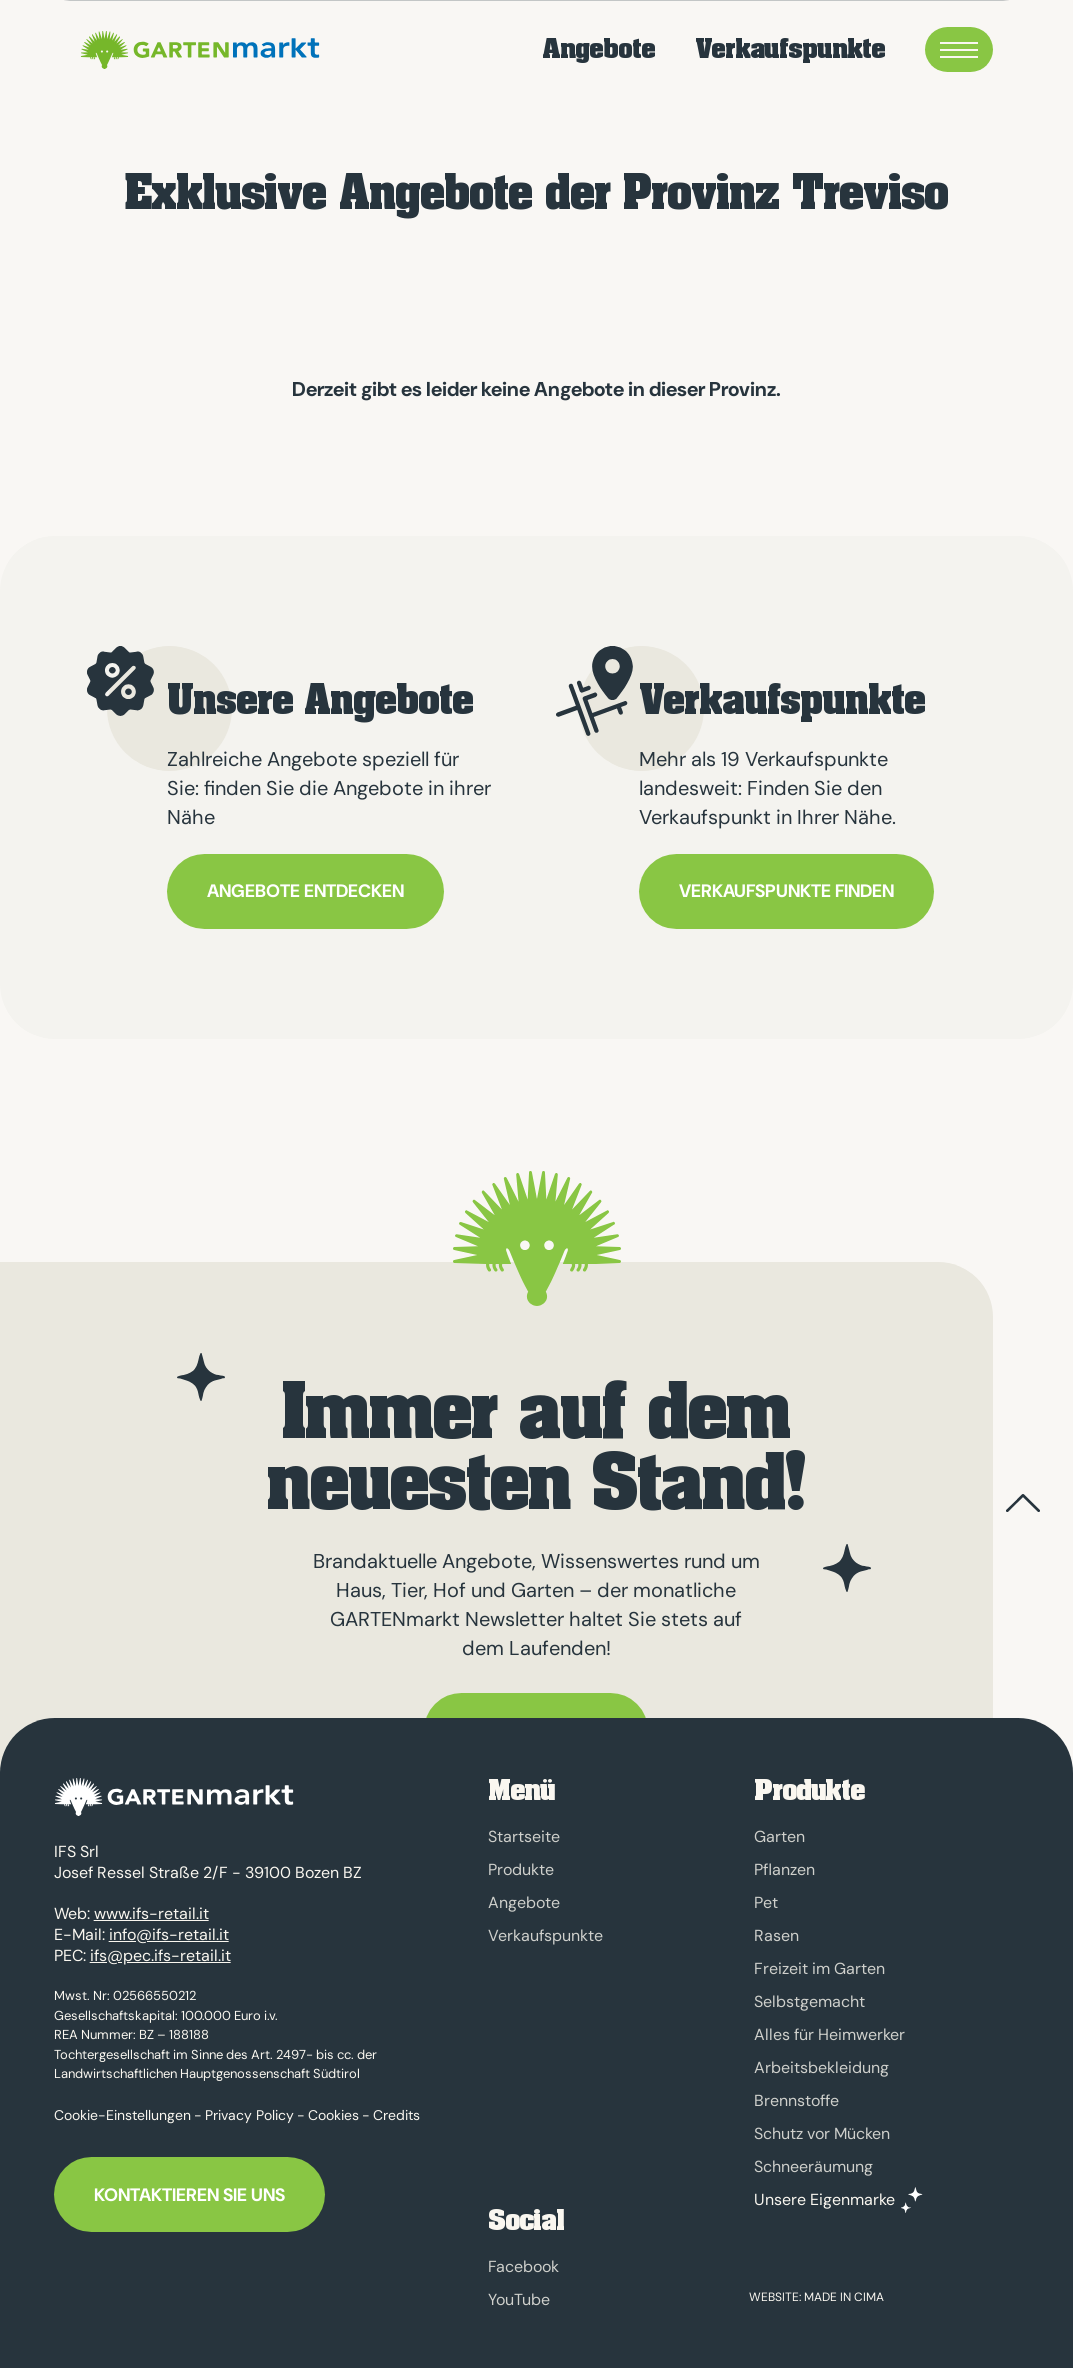  What do you see at coordinates (598, 49) in the screenshot?
I see `Angebote` at bounding box center [598, 49].